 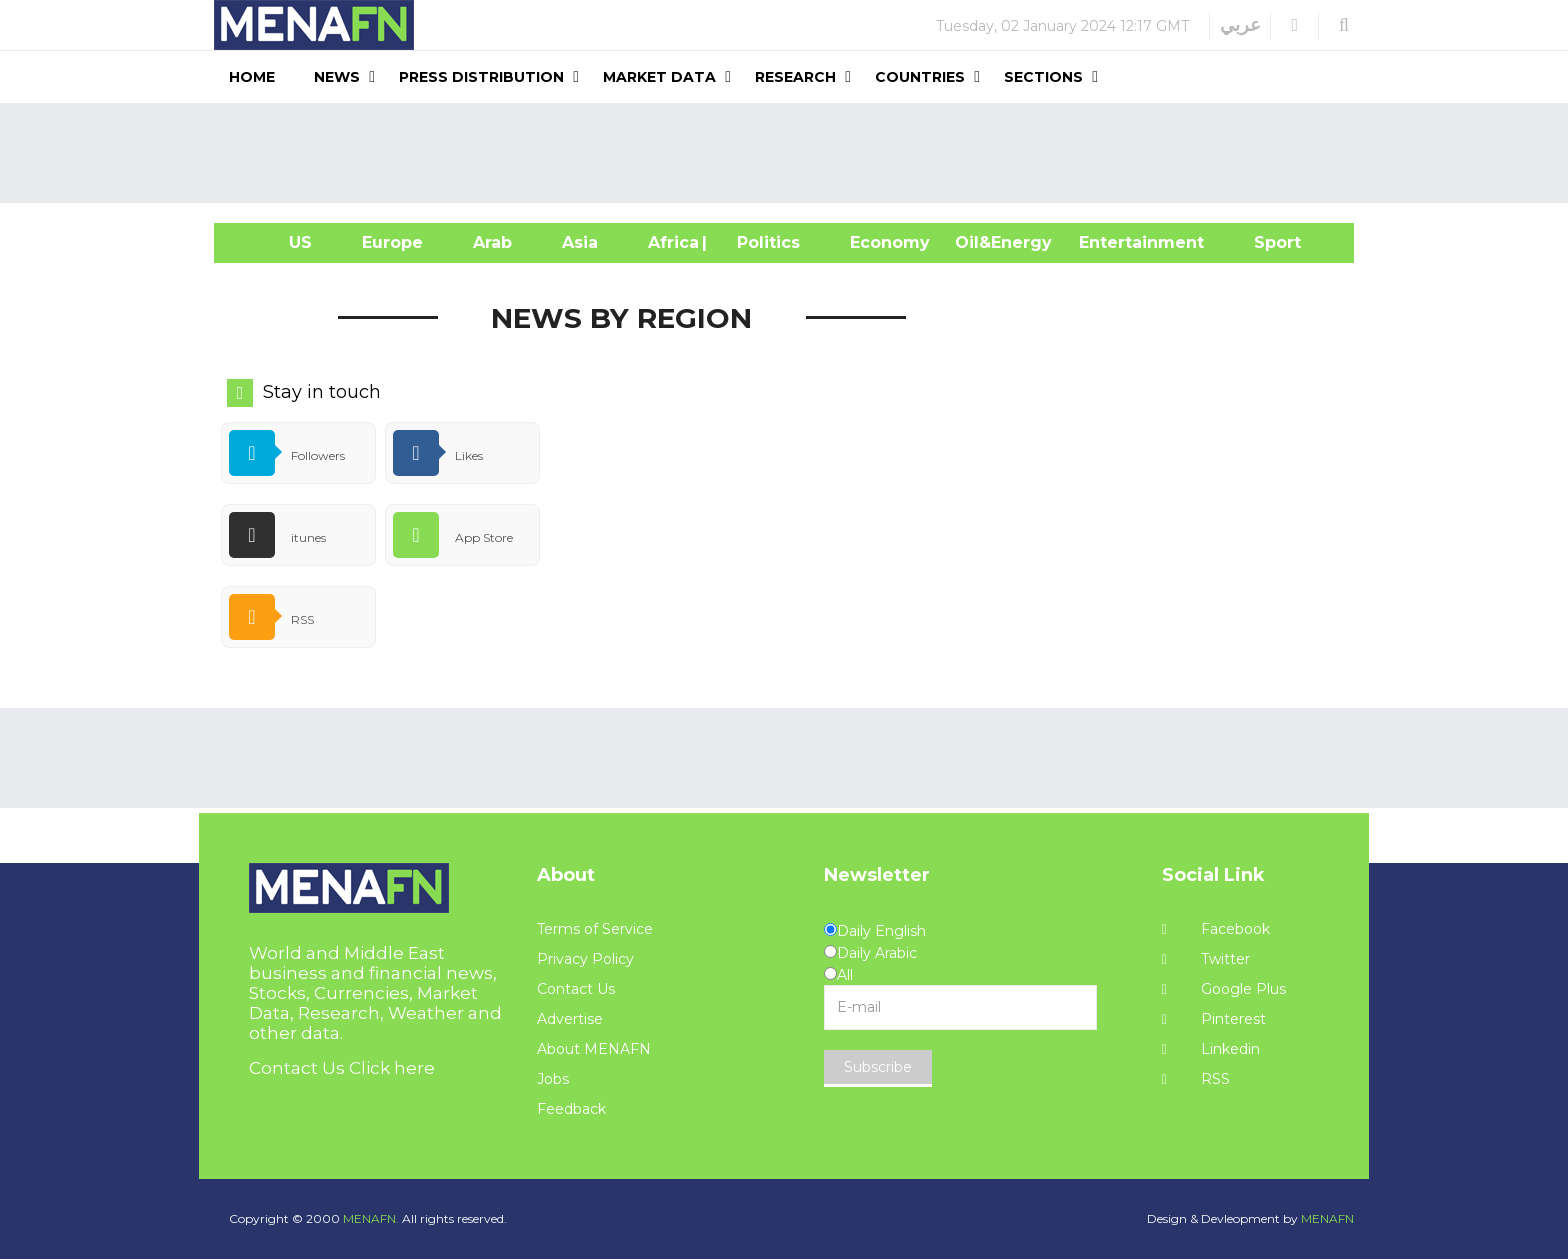 I want to click on Terms of Service, so click(x=595, y=929).